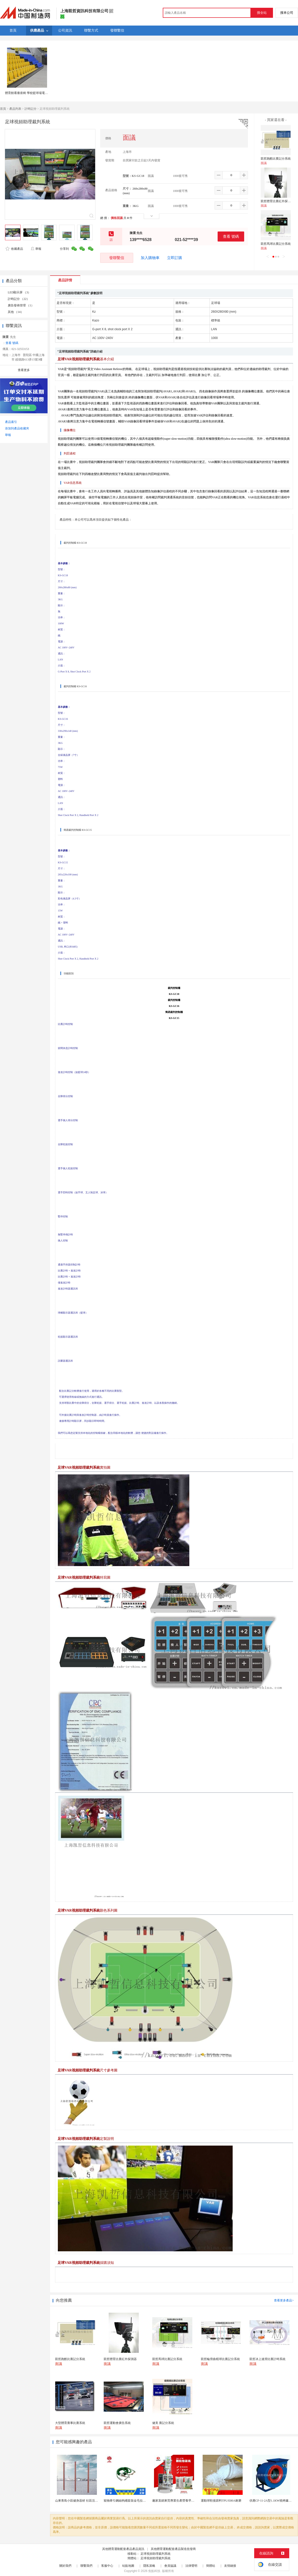 The image size is (298, 2576). What do you see at coordinates (221, 2500) in the screenshot?
I see `運動球鞋後跟料TPU/E80A耐磨` at bounding box center [221, 2500].